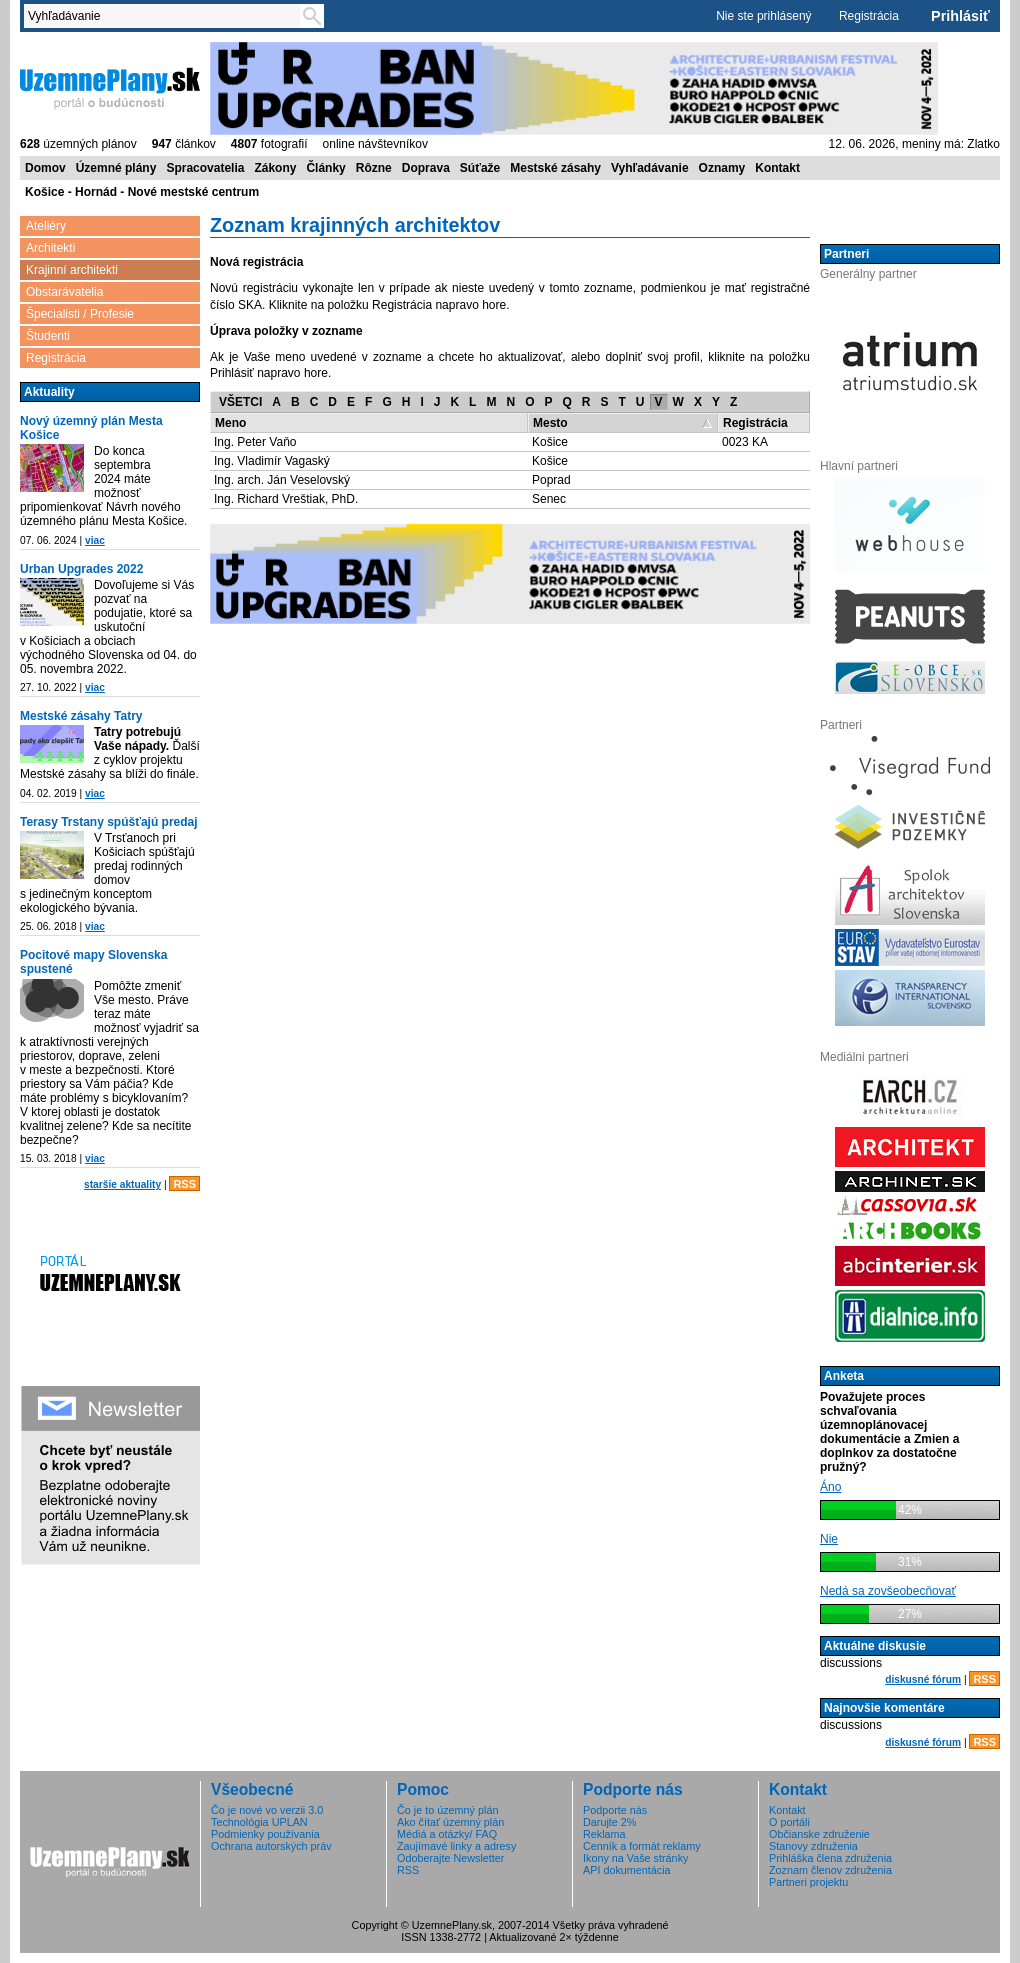  What do you see at coordinates (609, 1822) in the screenshot?
I see `Darujte 2%` at bounding box center [609, 1822].